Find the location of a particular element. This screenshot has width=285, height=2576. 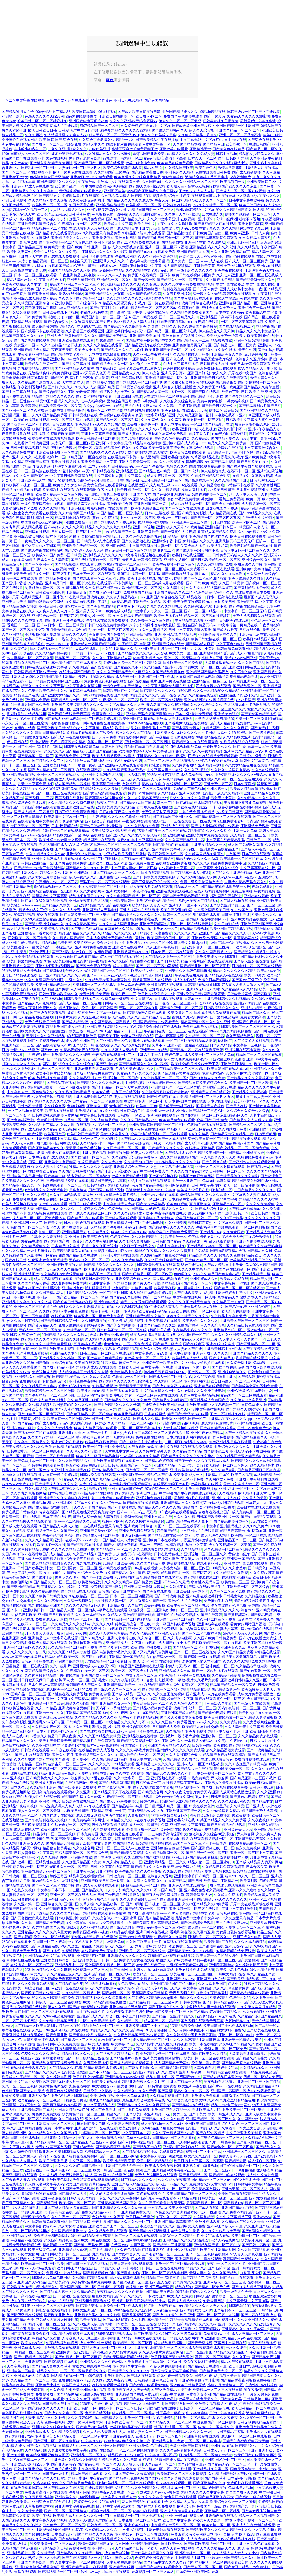

亚洲爆乳精品无码一区二区三区 is located at coordinates (46, 1871).